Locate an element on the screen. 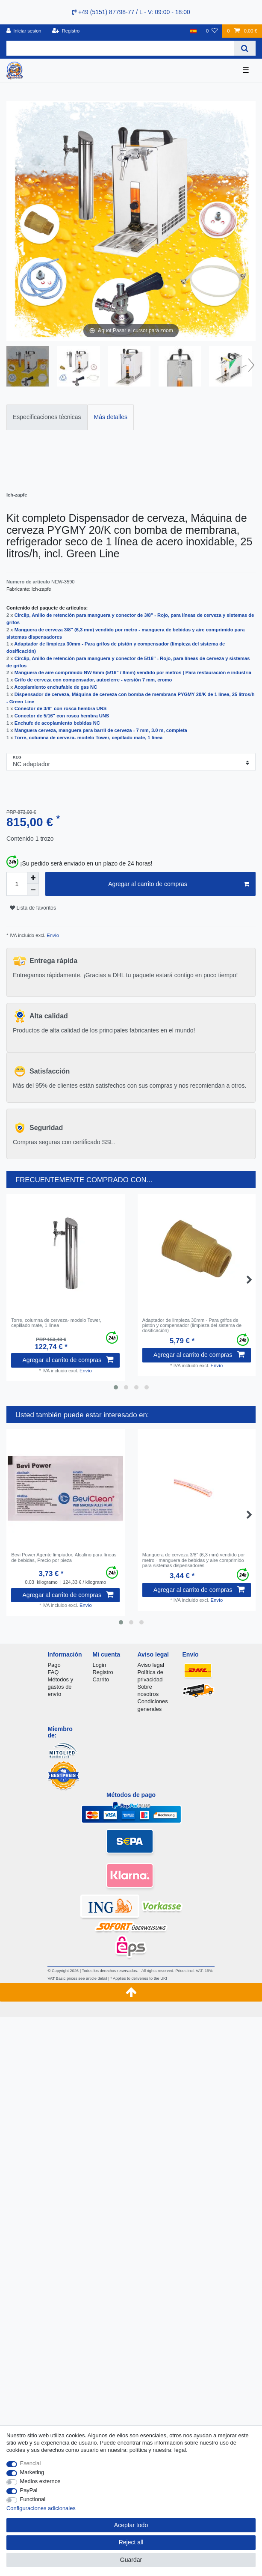  Manguera de cerveza 3/8" (6,3 mm) vendido por metro - manguera de bebidas y aire comprimido para sistemas dispensadores is located at coordinates (193, 1560).